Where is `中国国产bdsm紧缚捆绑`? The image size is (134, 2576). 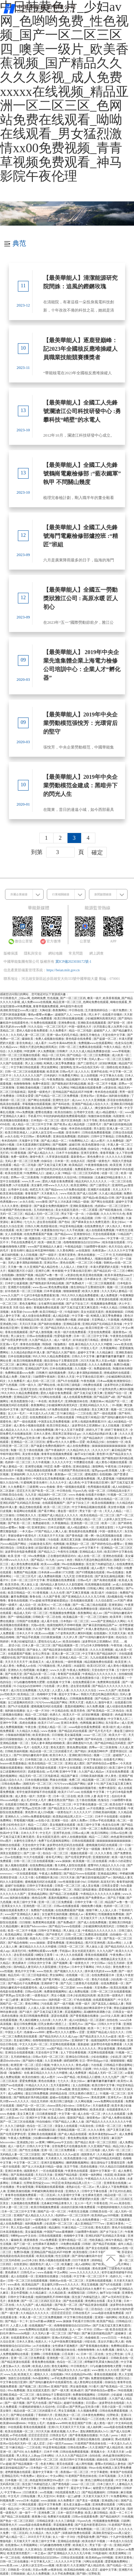
中国国产bdsm紧缚捆绑 is located at coordinates (59, 2231).